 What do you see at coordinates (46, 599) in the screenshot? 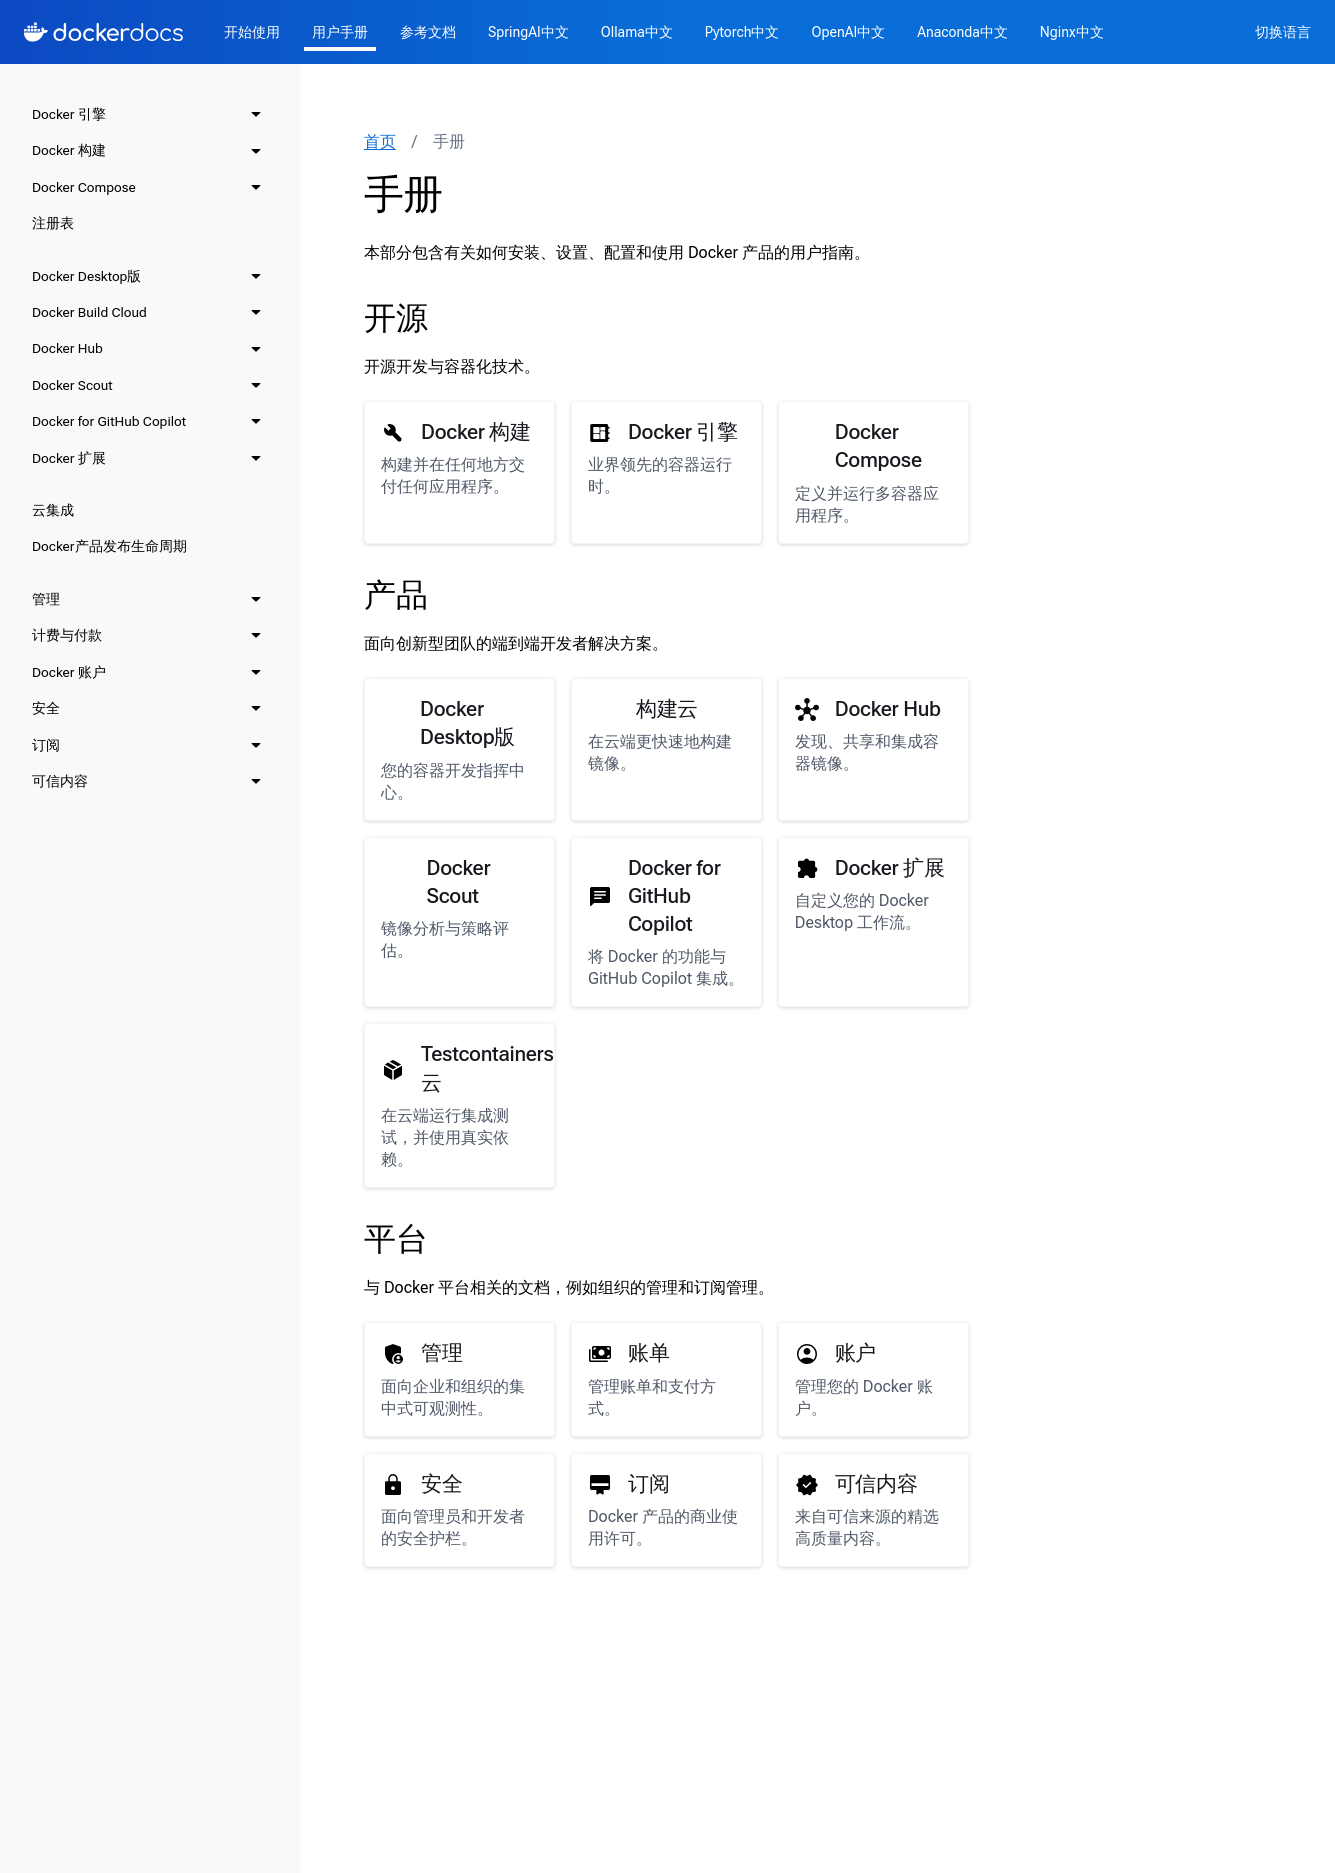
I see `管理` at bounding box center [46, 599].